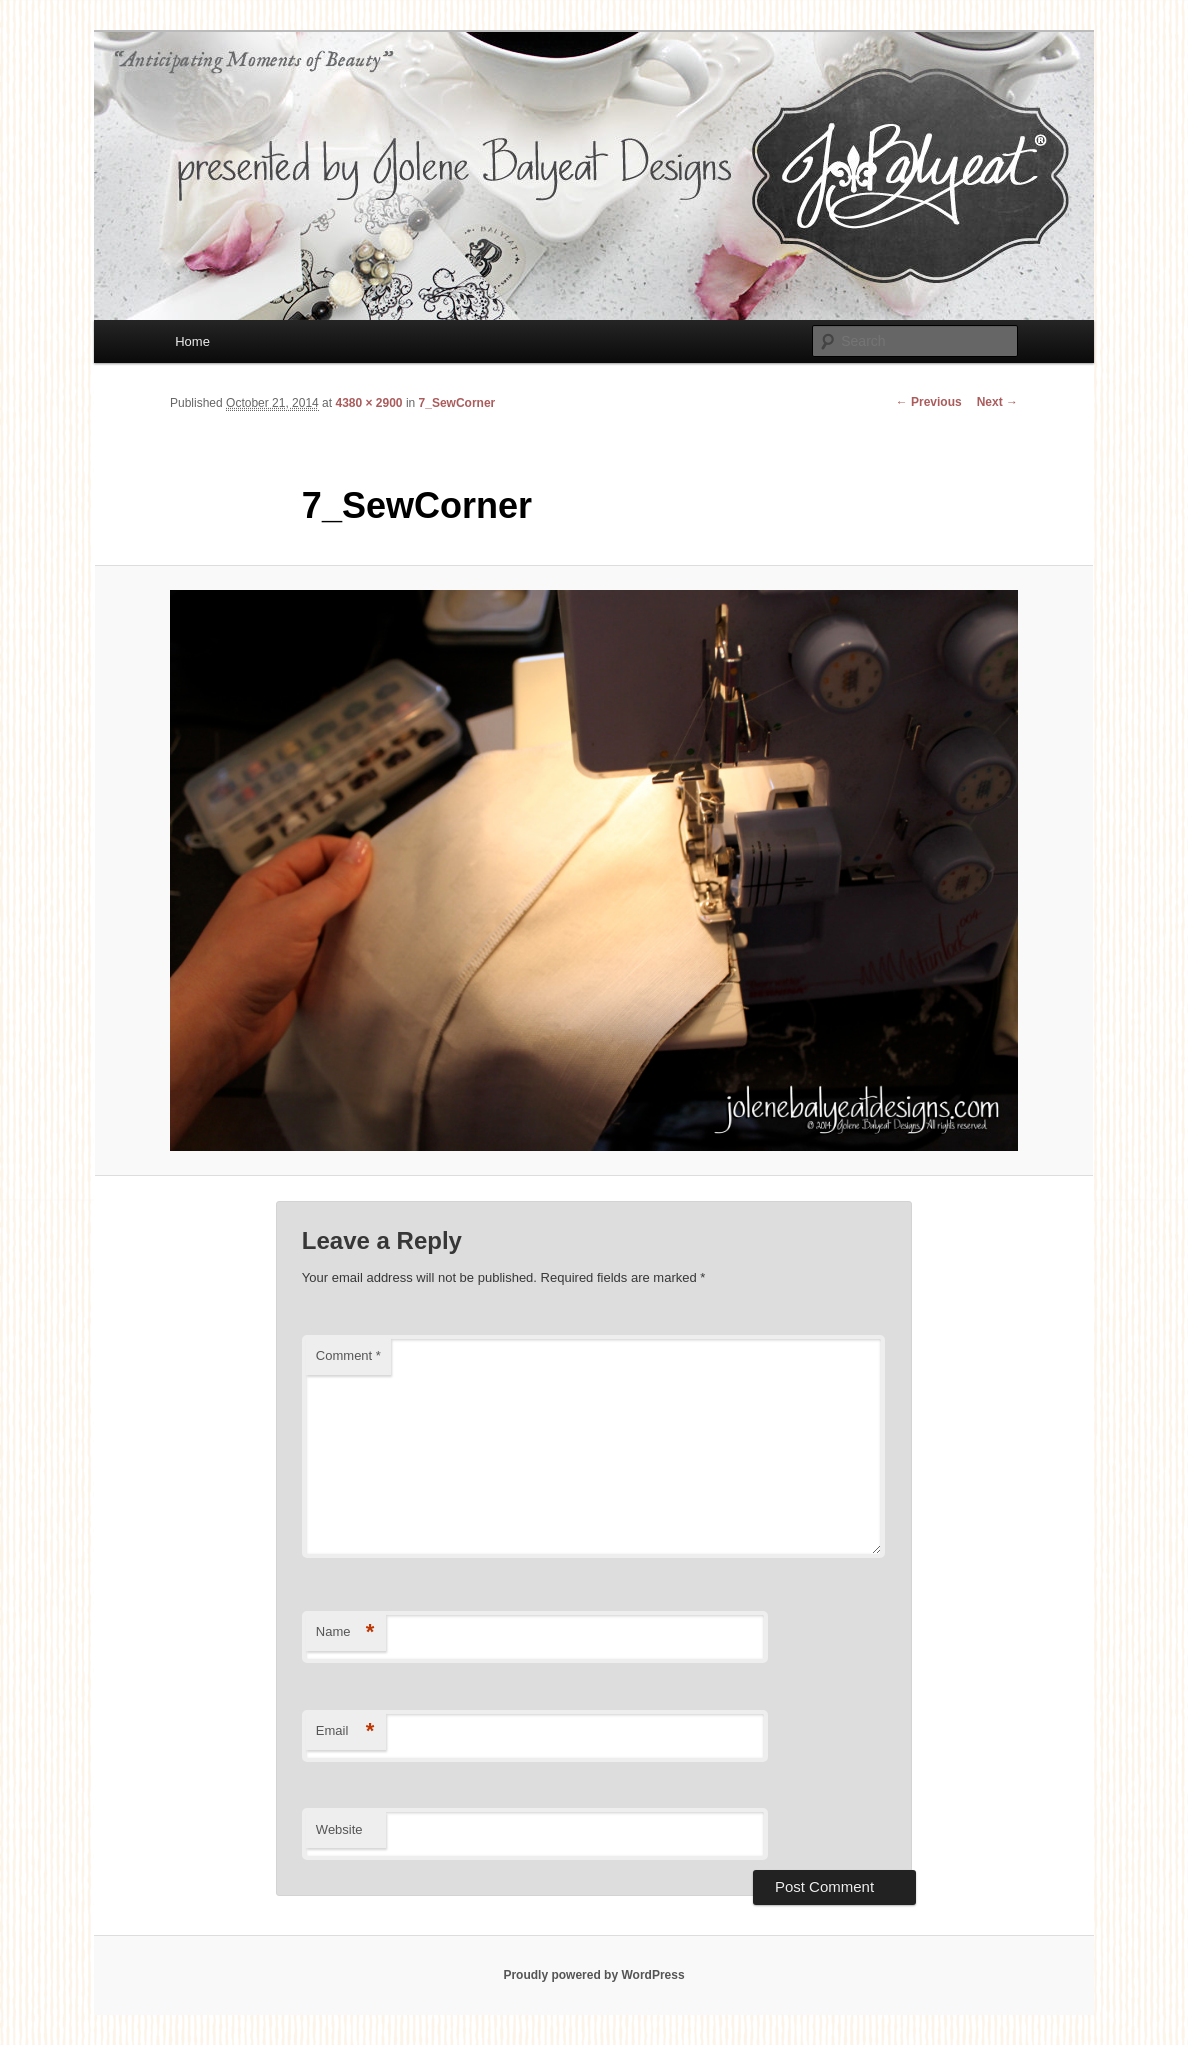  I want to click on Next →, so click(997, 402).